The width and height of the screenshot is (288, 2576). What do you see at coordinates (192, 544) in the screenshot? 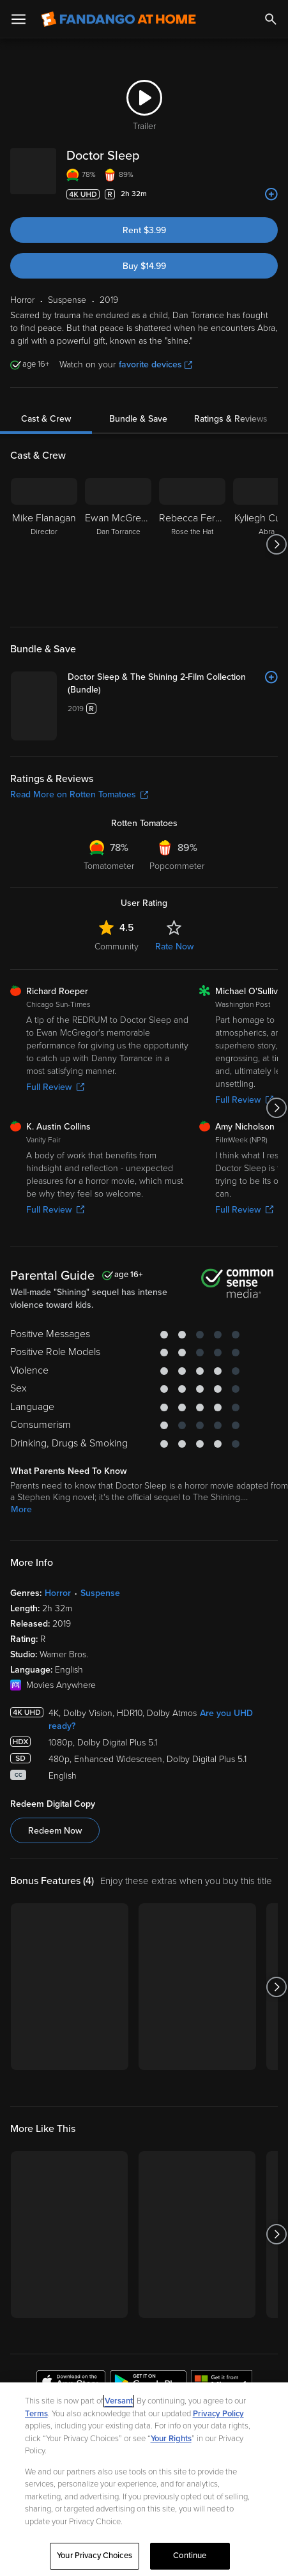
I see `[Rebecca Ferguson Rose the Hat]` at bounding box center [192, 544].